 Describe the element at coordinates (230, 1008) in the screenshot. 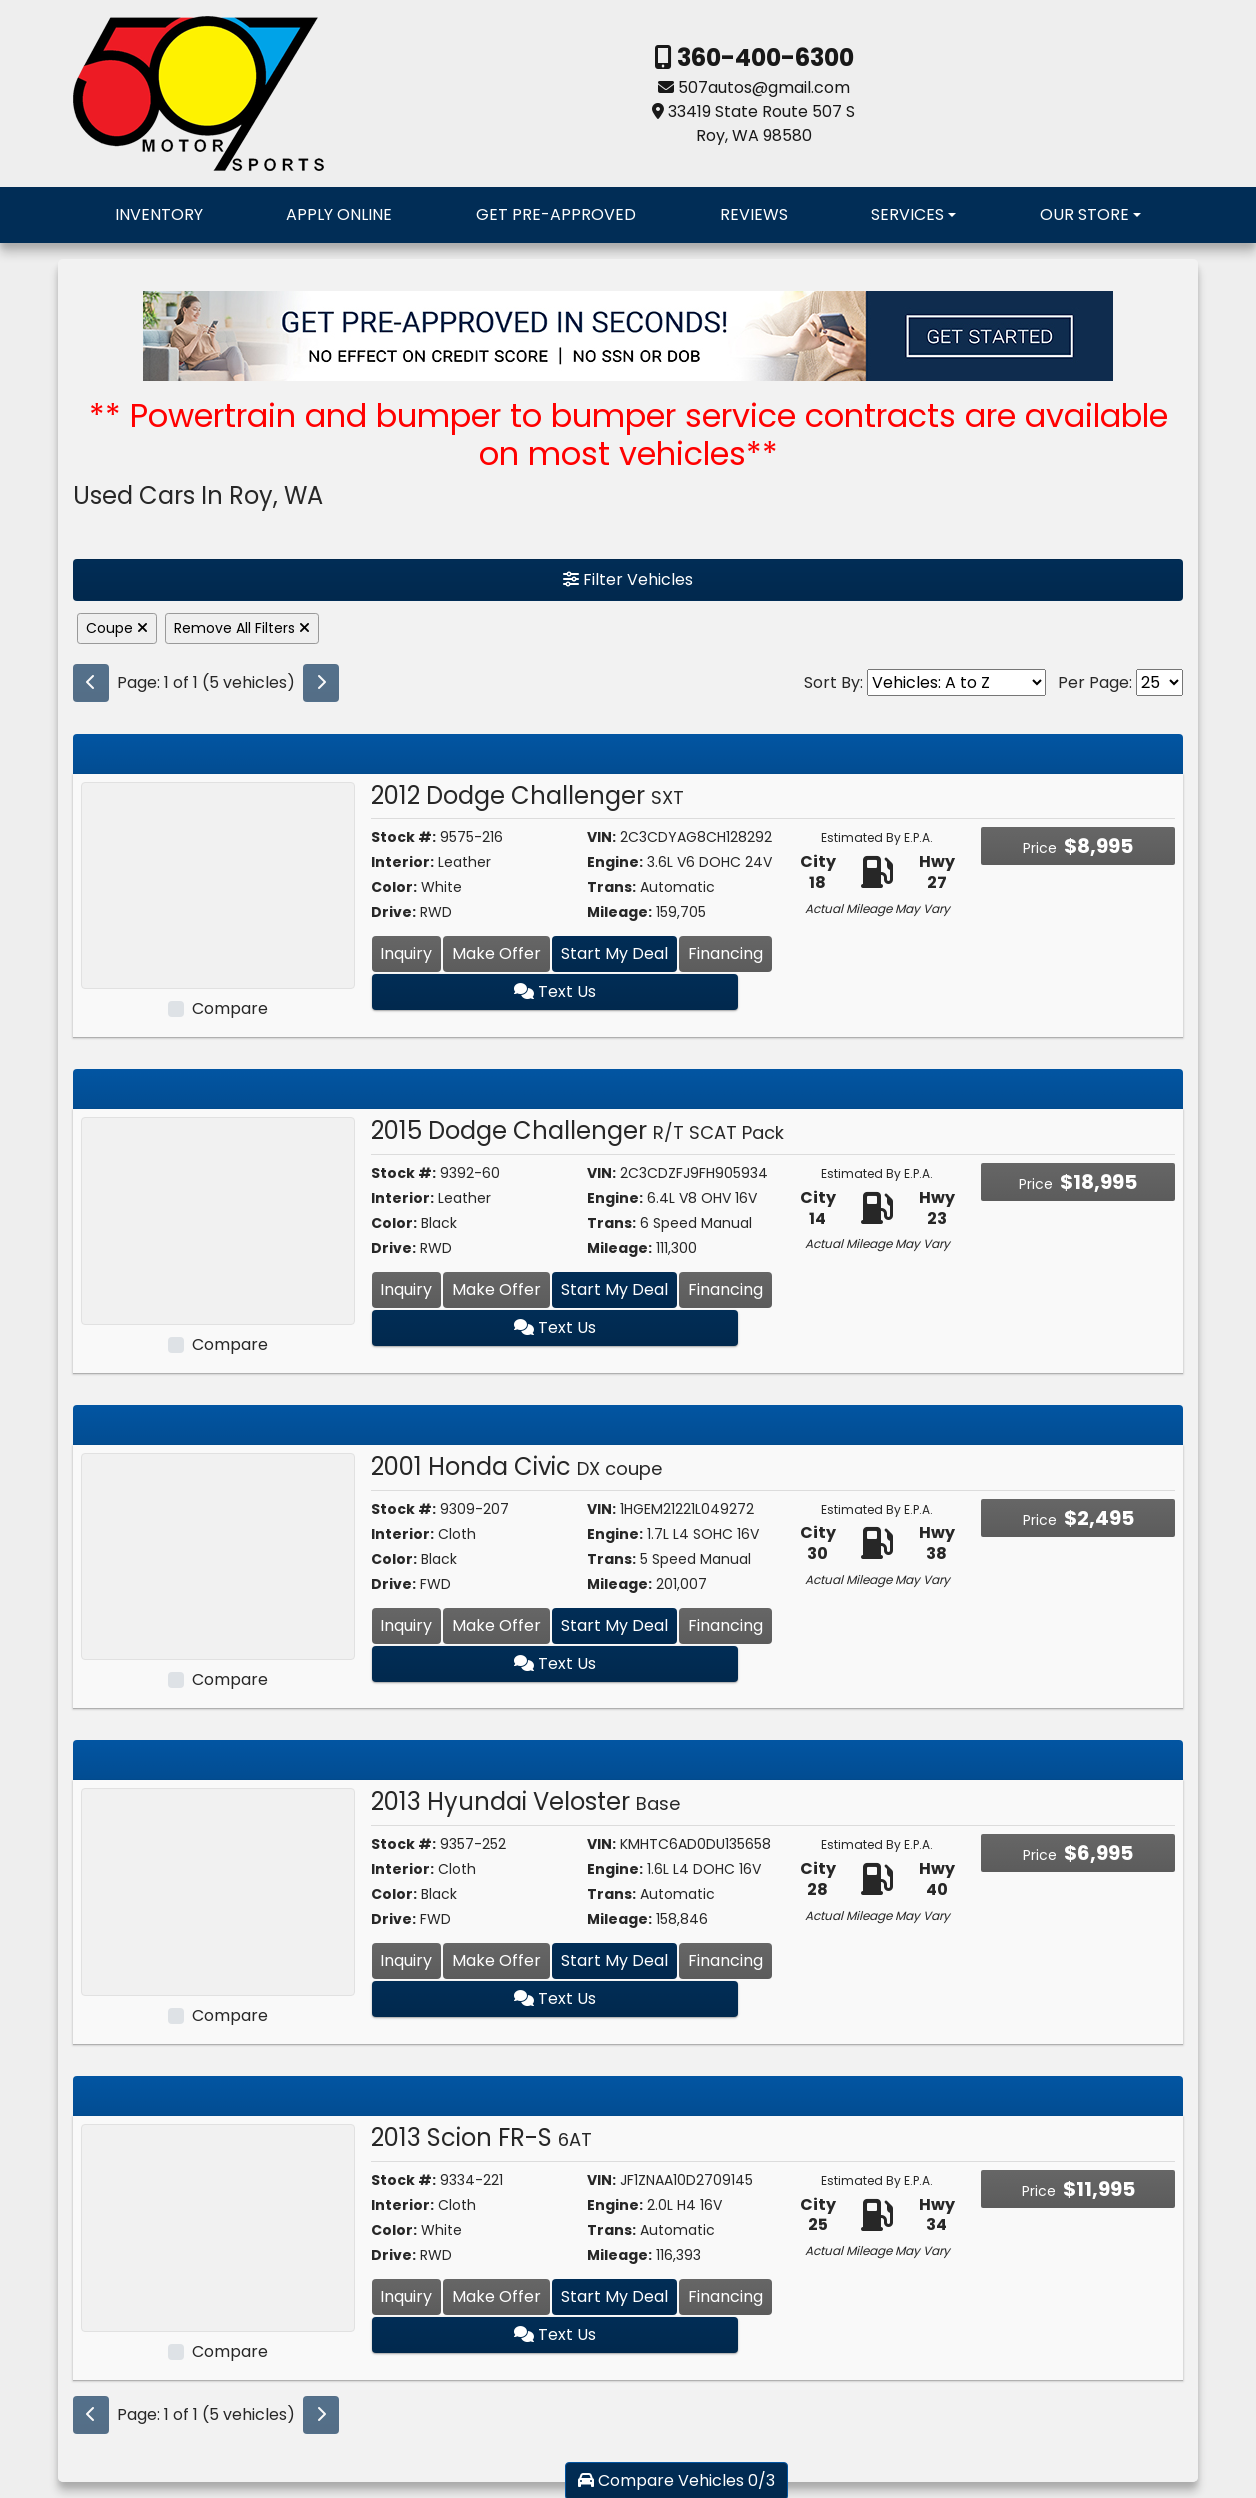

I see `Compare` at that location.